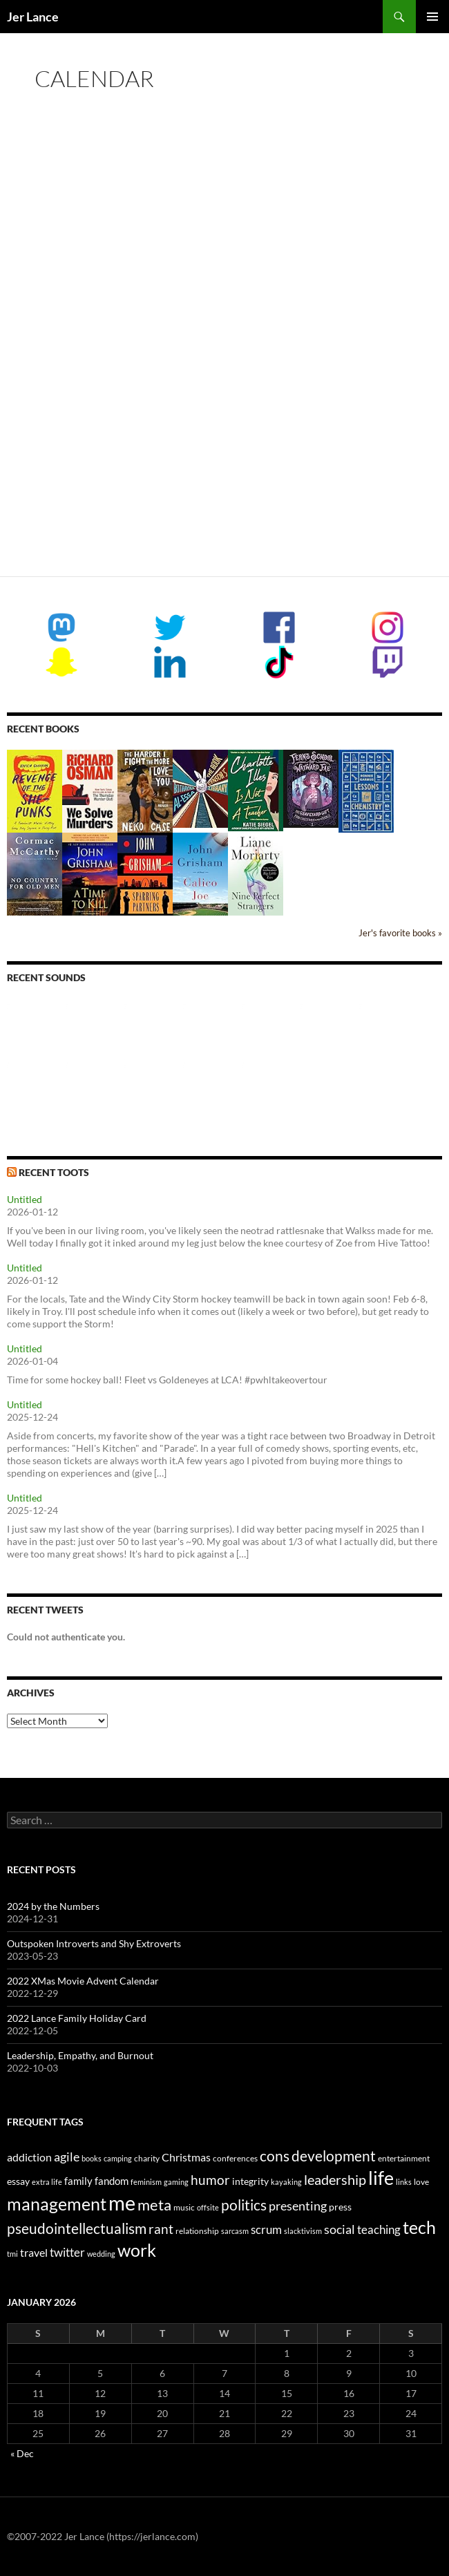 The height and width of the screenshot is (2576, 449). Describe the element at coordinates (339, 2229) in the screenshot. I see `social [social (9 items)]` at that location.